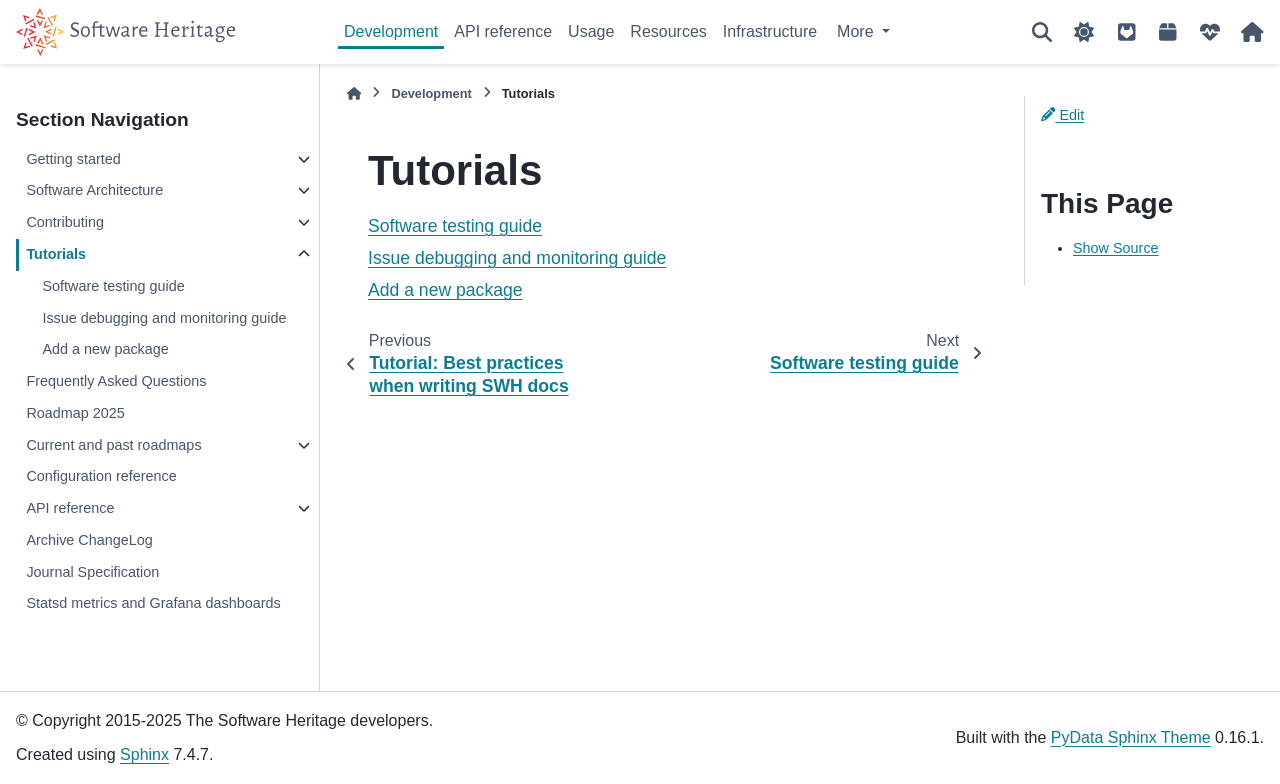 The height and width of the screenshot is (784, 1280). I want to click on Software testing guide, so click(113, 286).